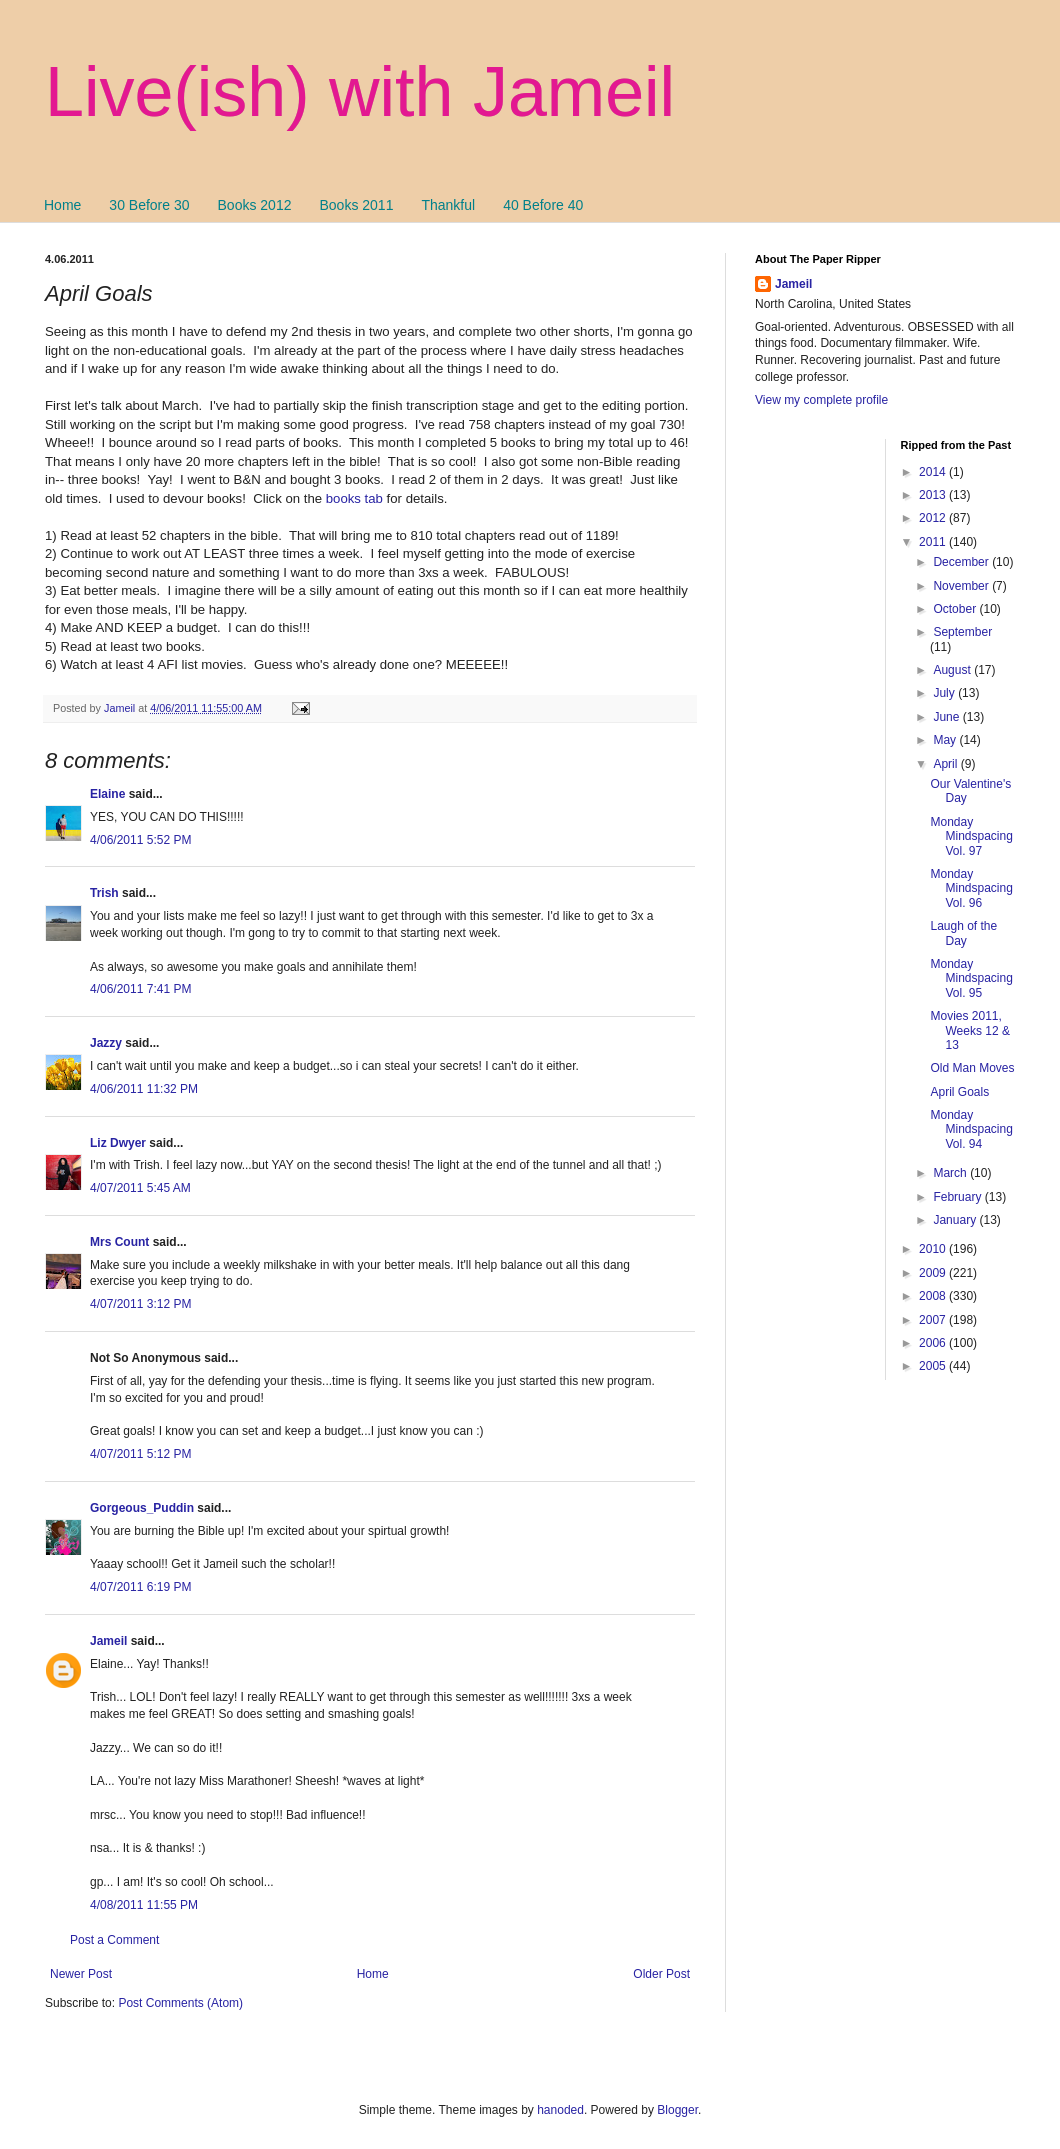 This screenshot has width=1060, height=2149. Describe the element at coordinates (971, 978) in the screenshot. I see `Monday Mindspacing Vol. 95` at that location.